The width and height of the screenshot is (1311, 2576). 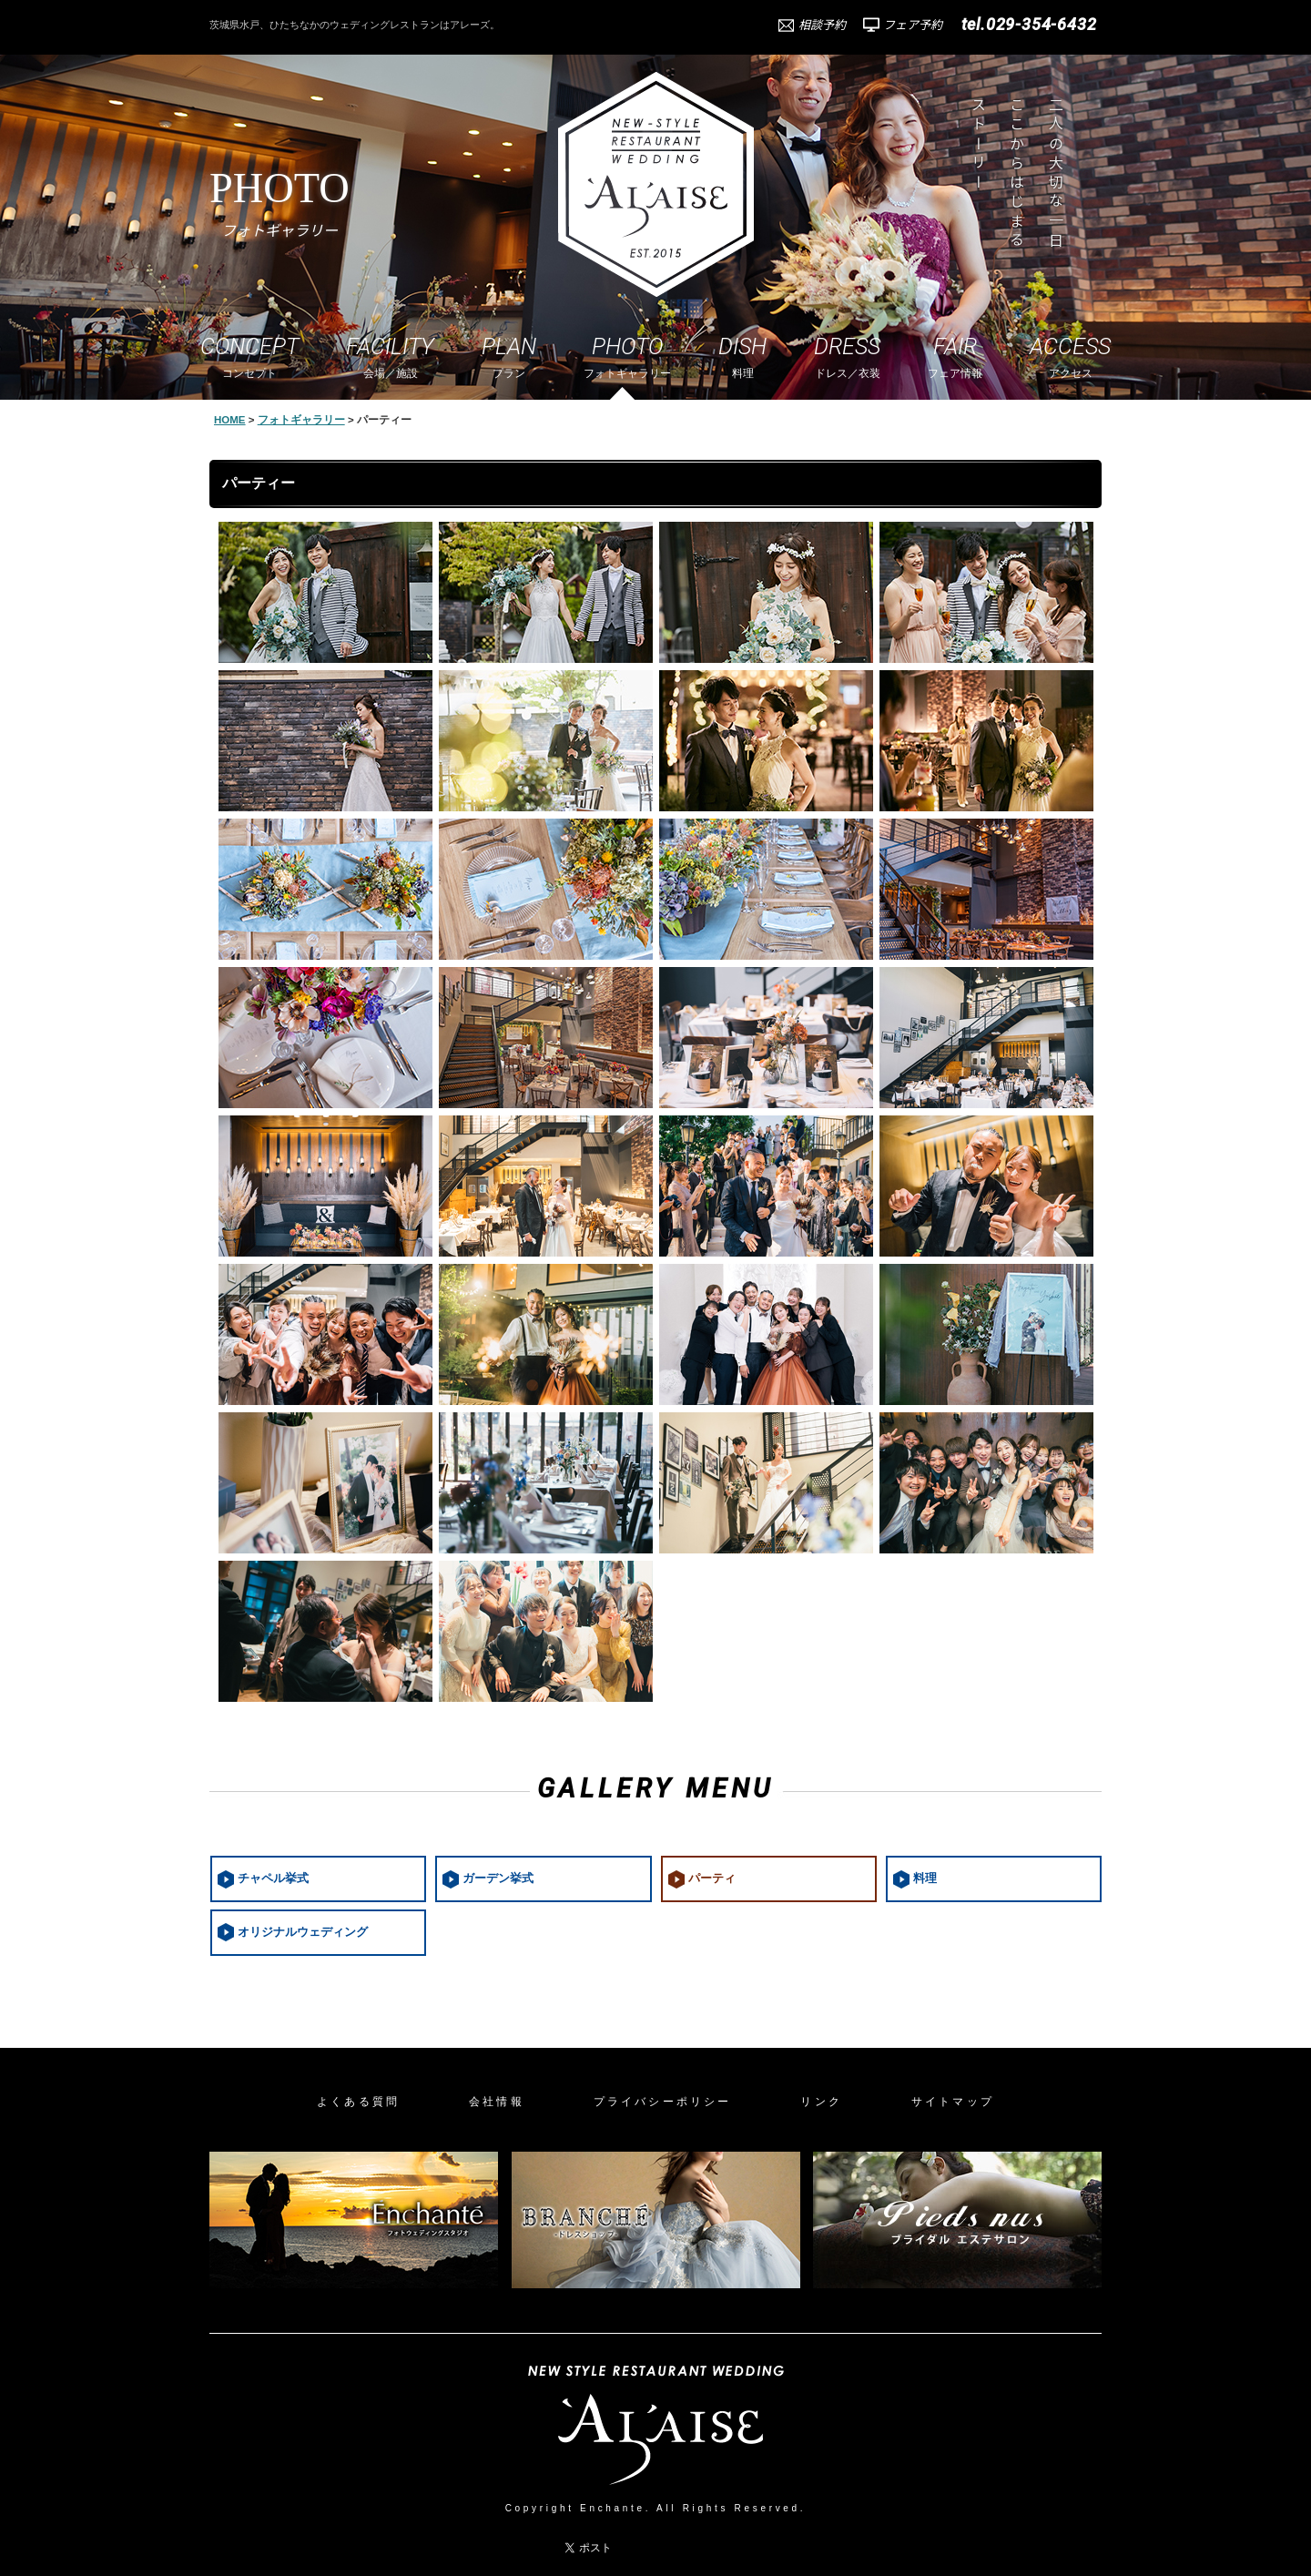 What do you see at coordinates (273, 1878) in the screenshot?
I see `チャペル挙式` at bounding box center [273, 1878].